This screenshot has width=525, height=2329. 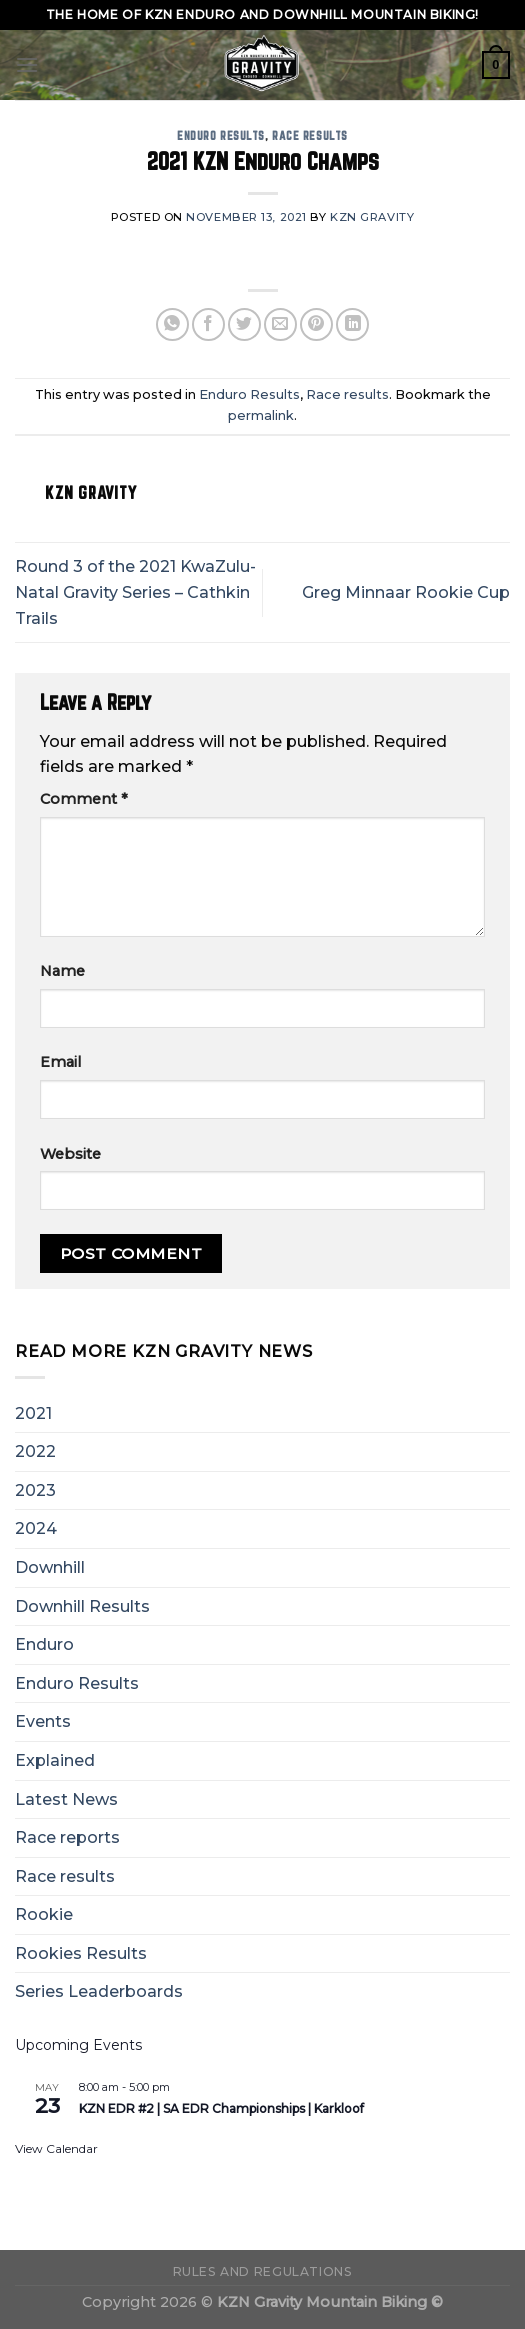 What do you see at coordinates (310, 135) in the screenshot?
I see `Race results` at bounding box center [310, 135].